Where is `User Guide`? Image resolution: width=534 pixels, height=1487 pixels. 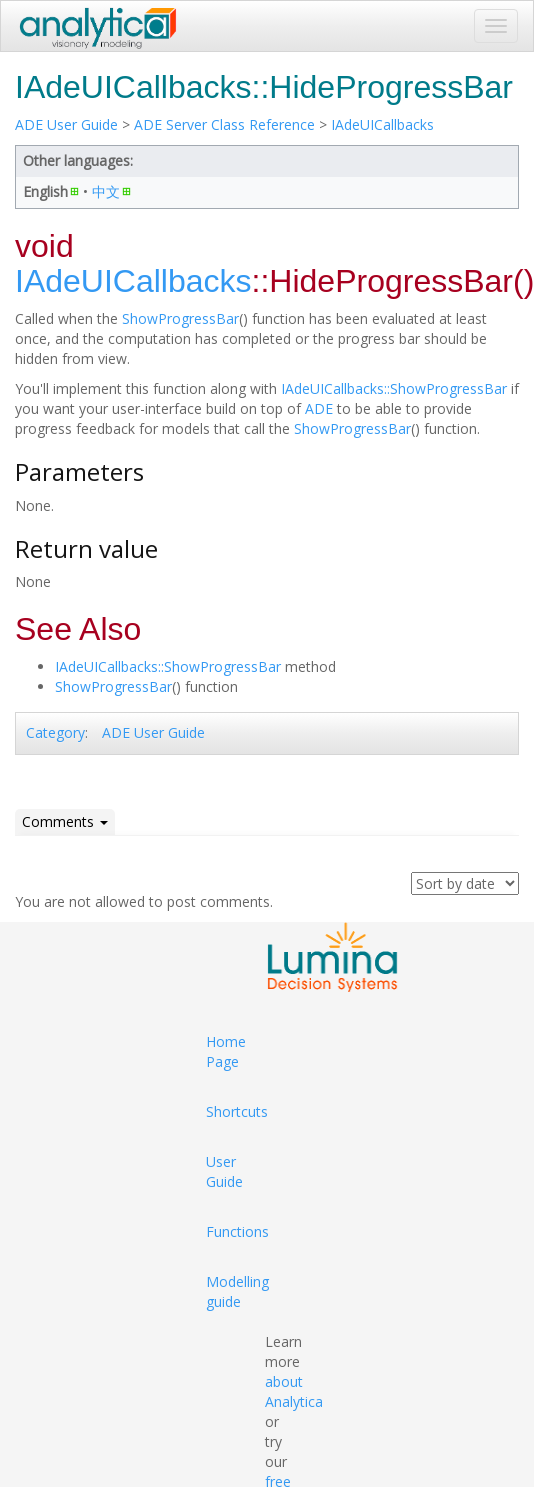
User Guide is located at coordinates (224, 1171).